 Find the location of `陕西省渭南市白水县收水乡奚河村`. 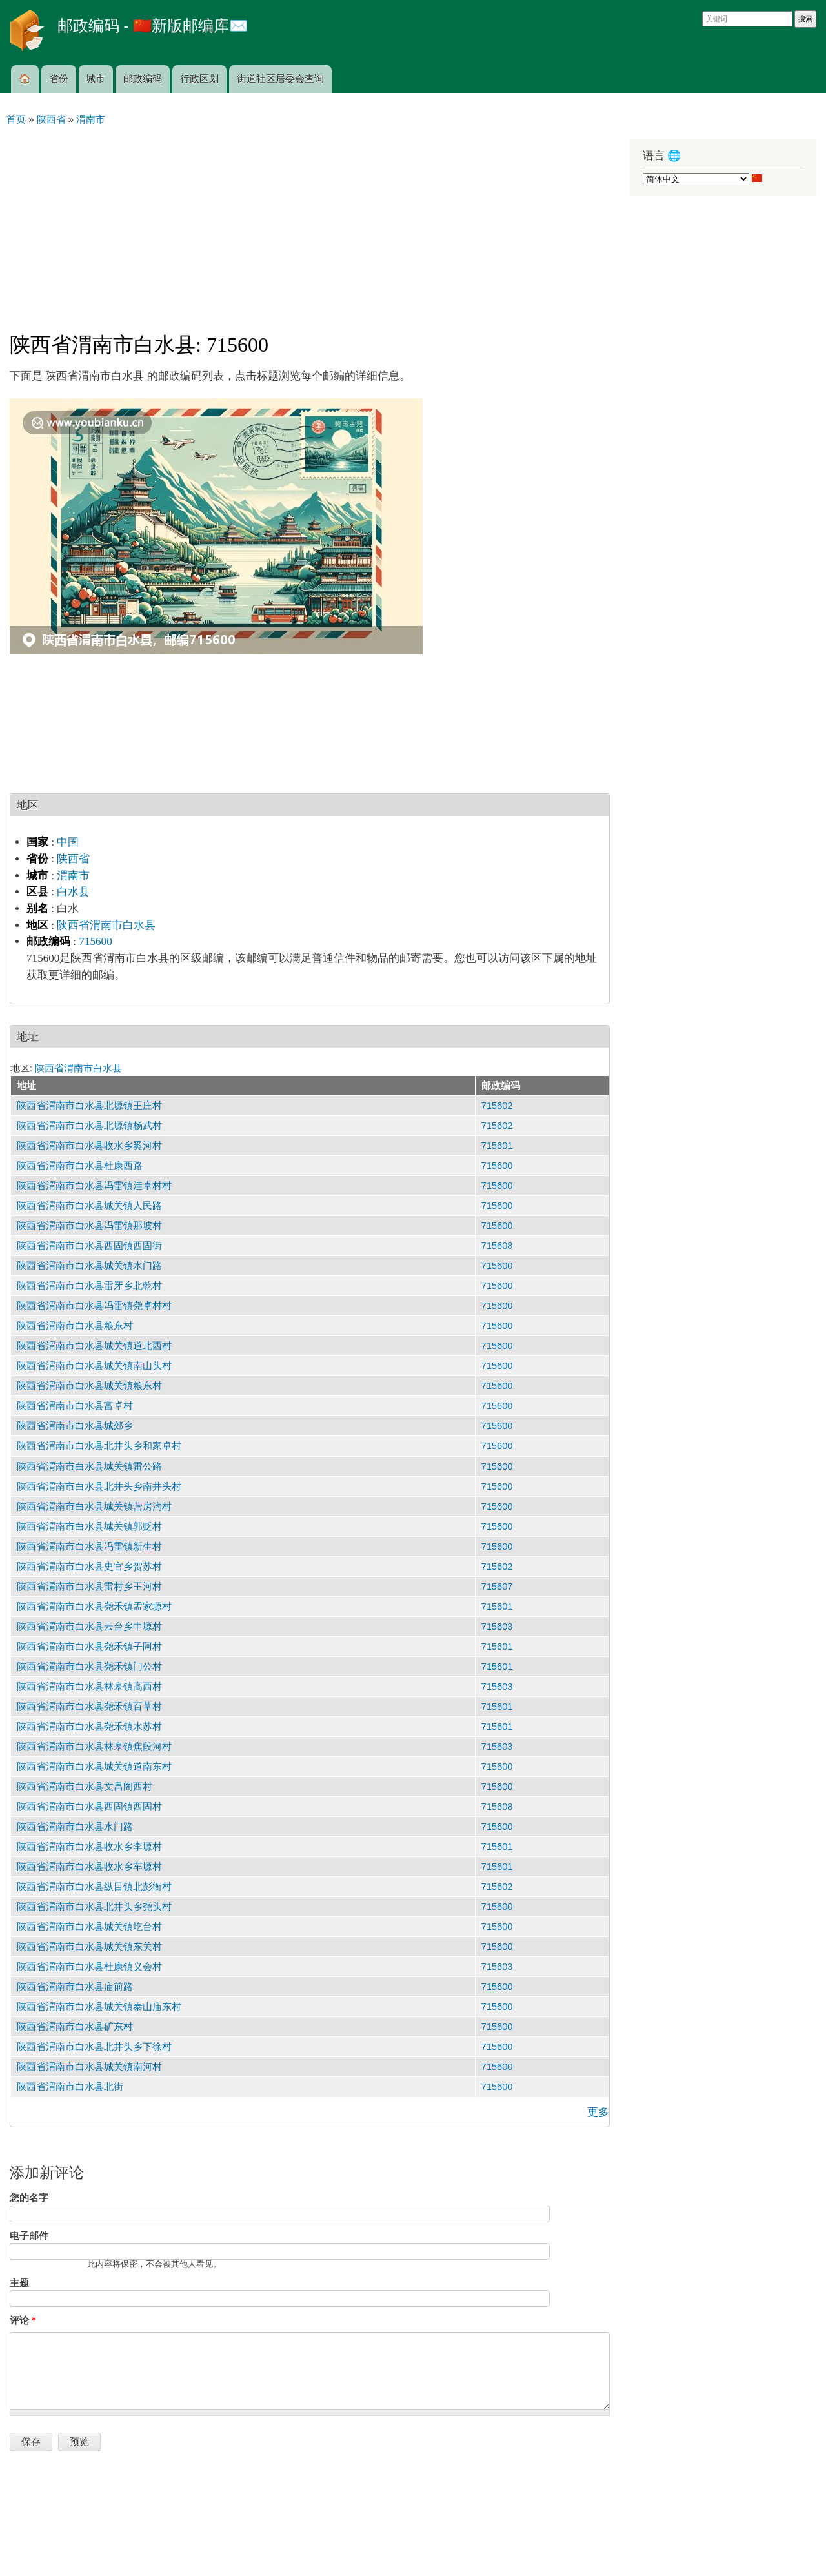

陕西省渭南市白水县收水乡奚河村 is located at coordinates (89, 1146).